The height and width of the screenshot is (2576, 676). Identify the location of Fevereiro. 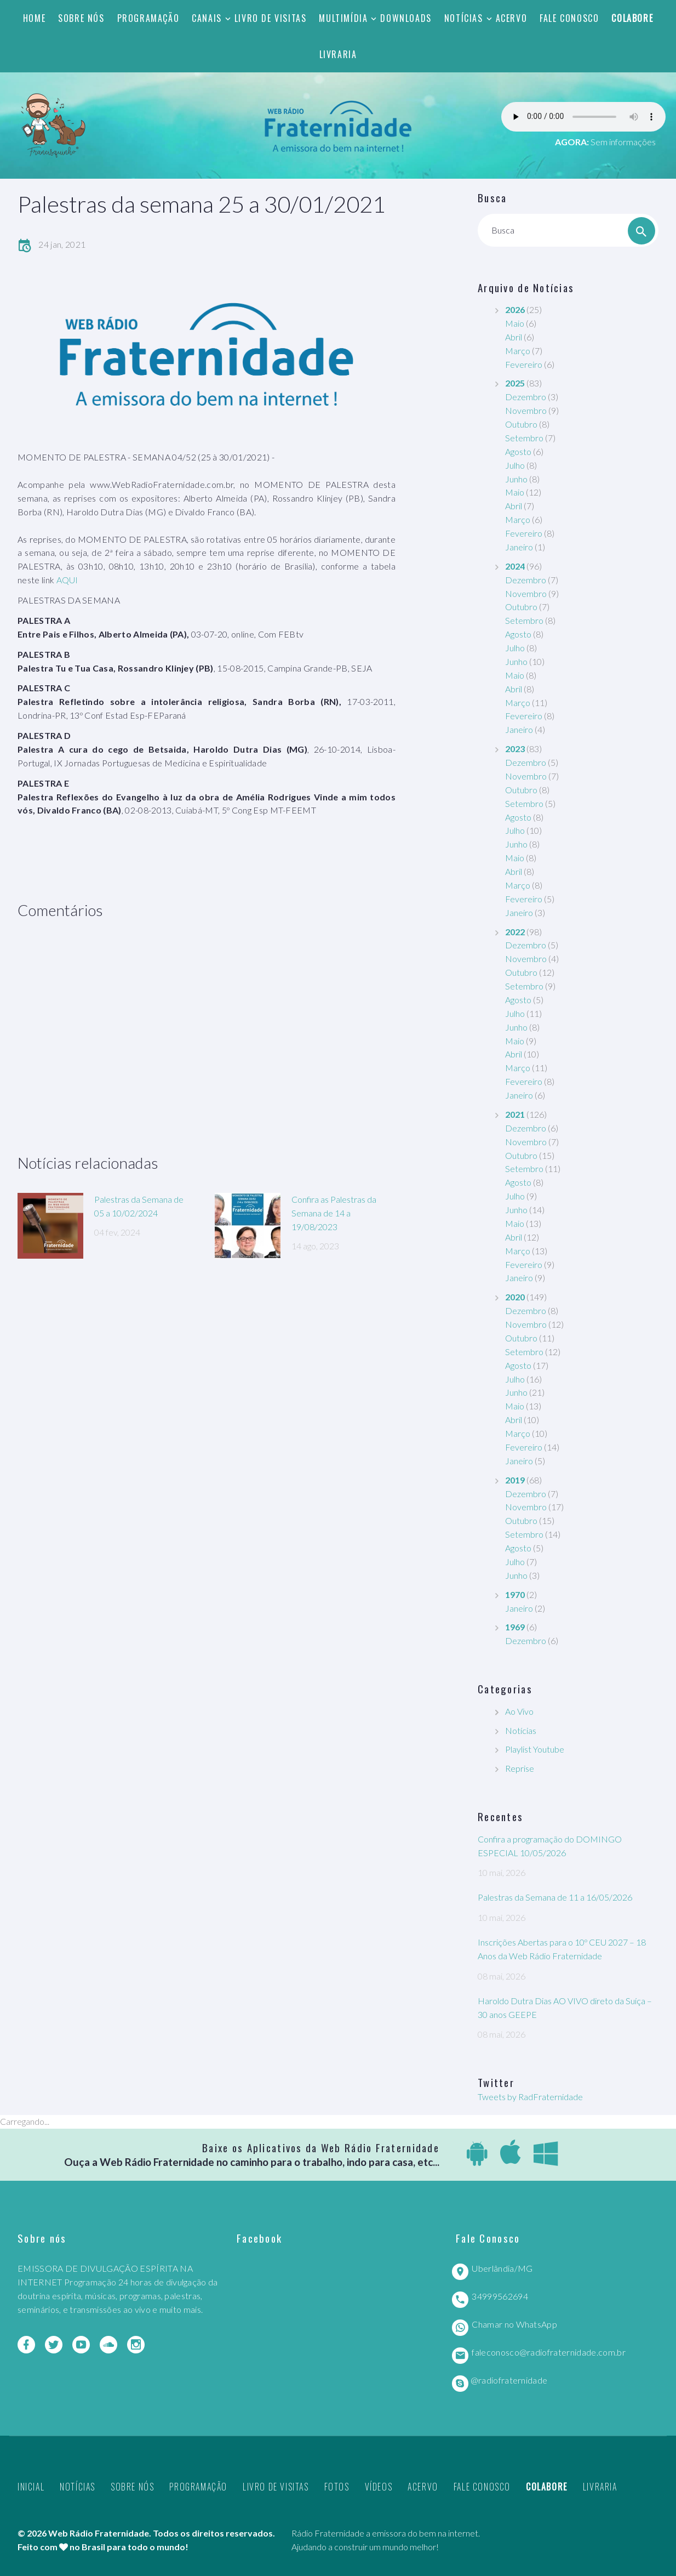
(523, 364).